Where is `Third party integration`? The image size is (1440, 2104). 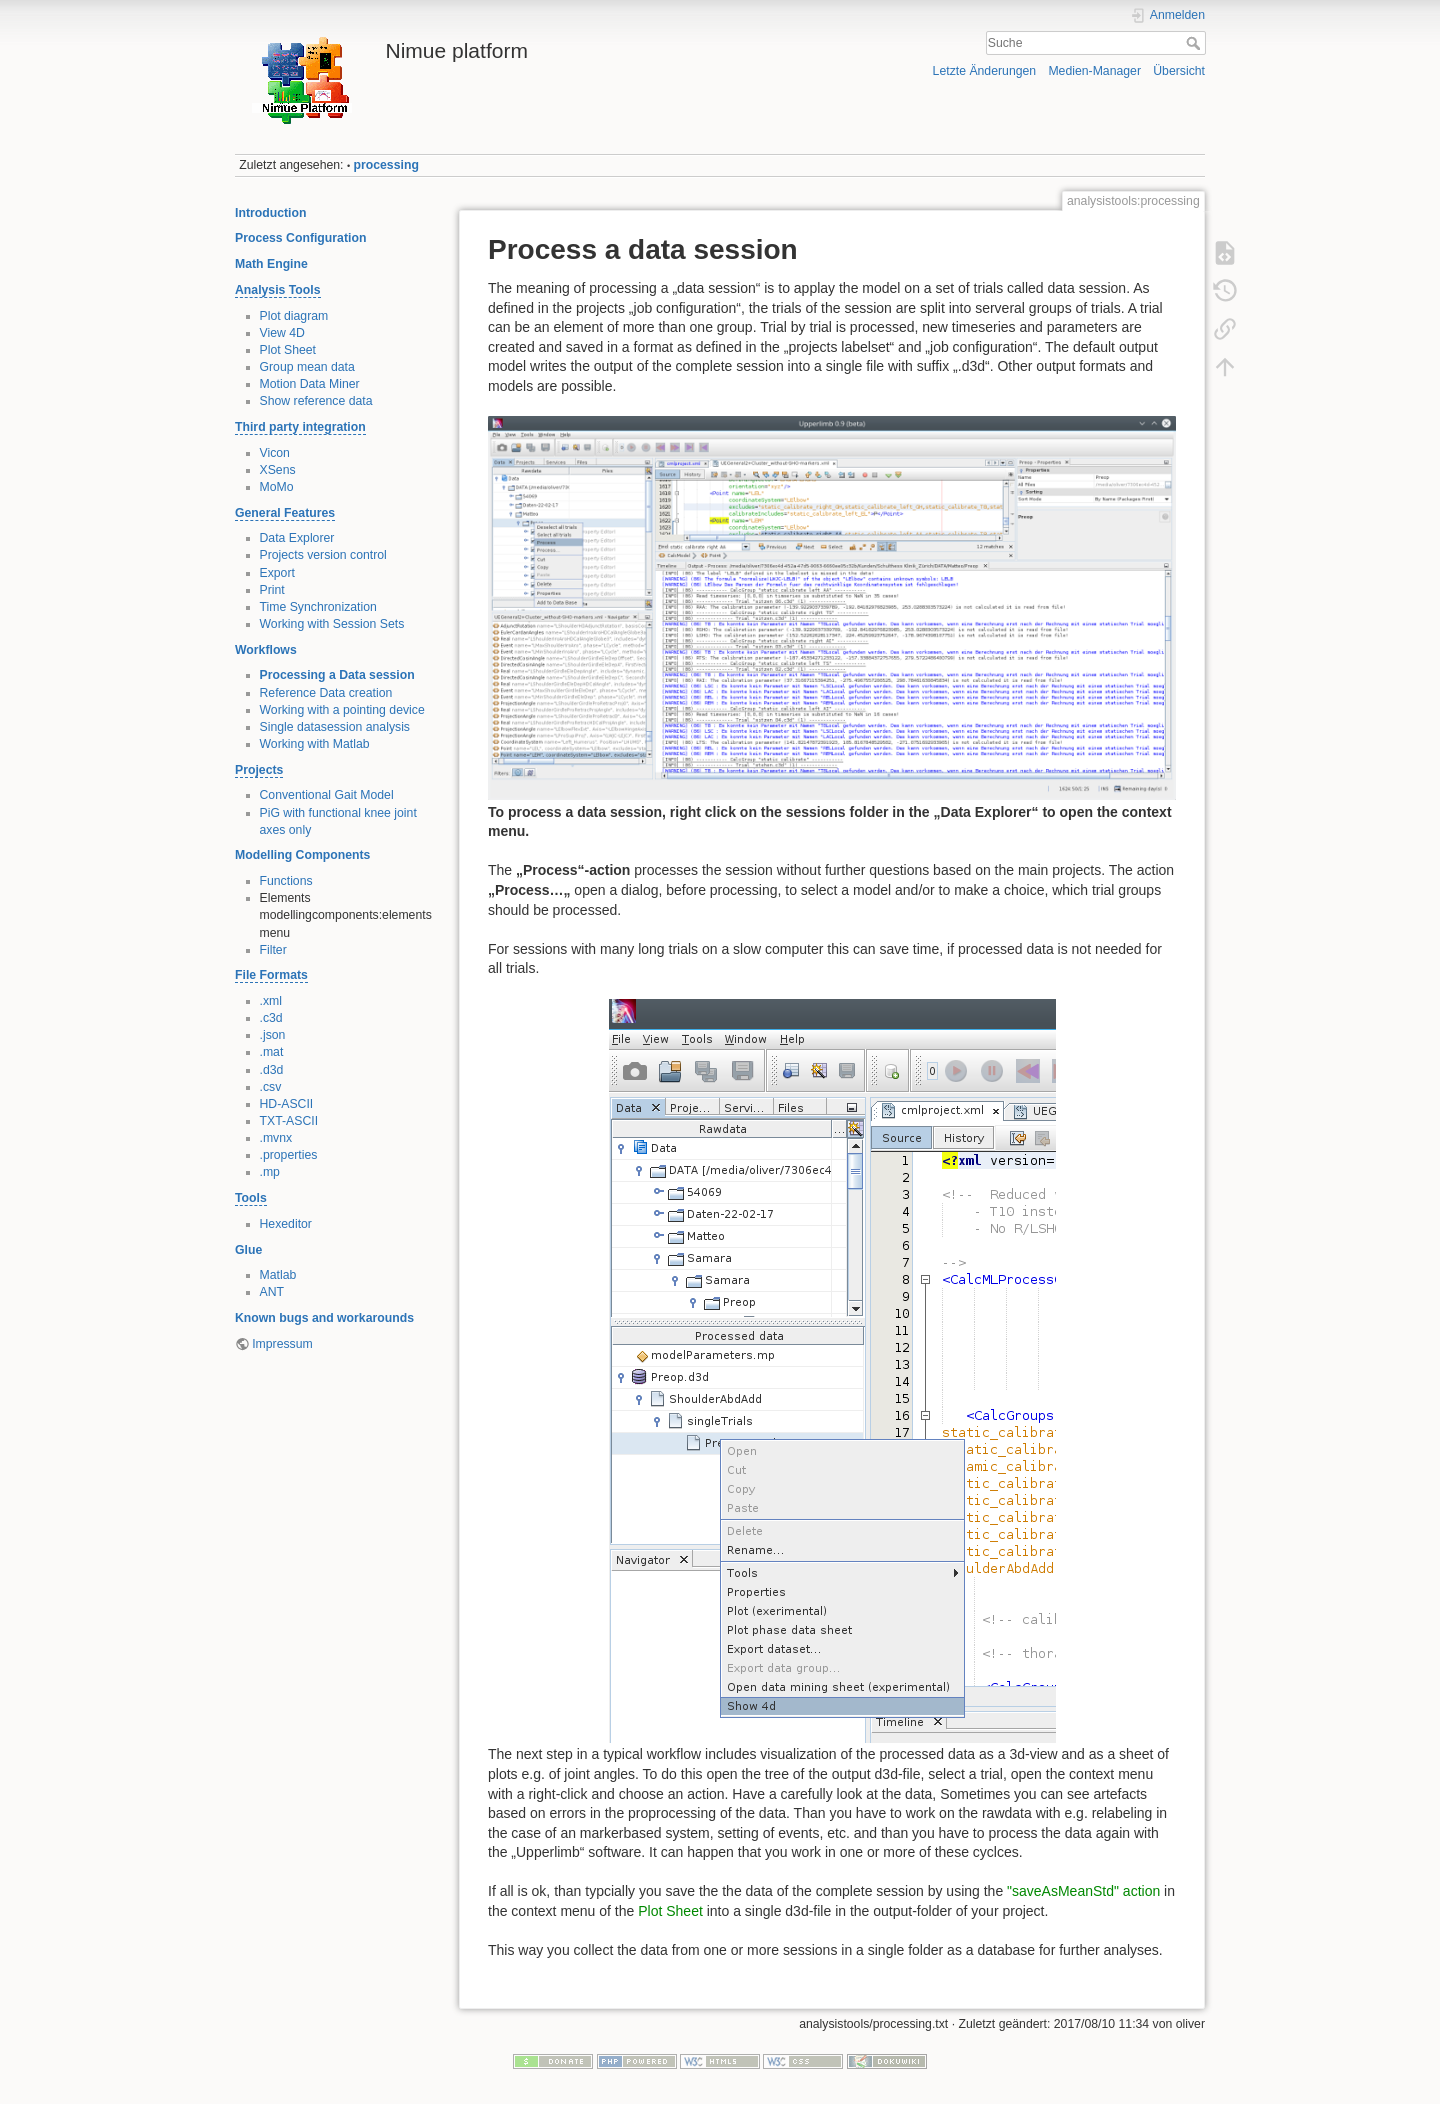
Third party integration is located at coordinates (300, 427).